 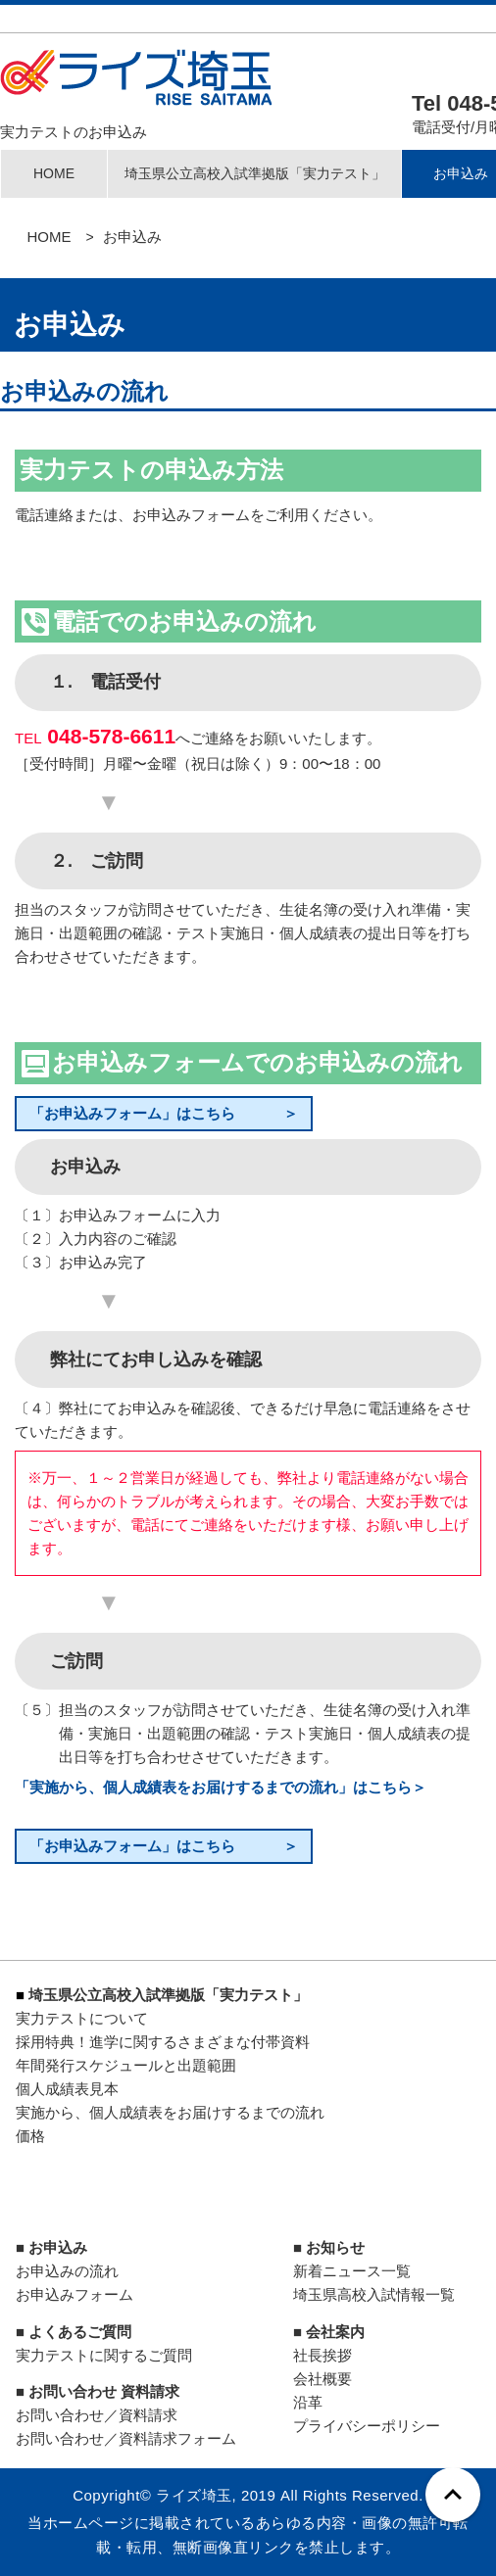 What do you see at coordinates (352, 2271) in the screenshot?
I see `新着ニュース一覧` at bounding box center [352, 2271].